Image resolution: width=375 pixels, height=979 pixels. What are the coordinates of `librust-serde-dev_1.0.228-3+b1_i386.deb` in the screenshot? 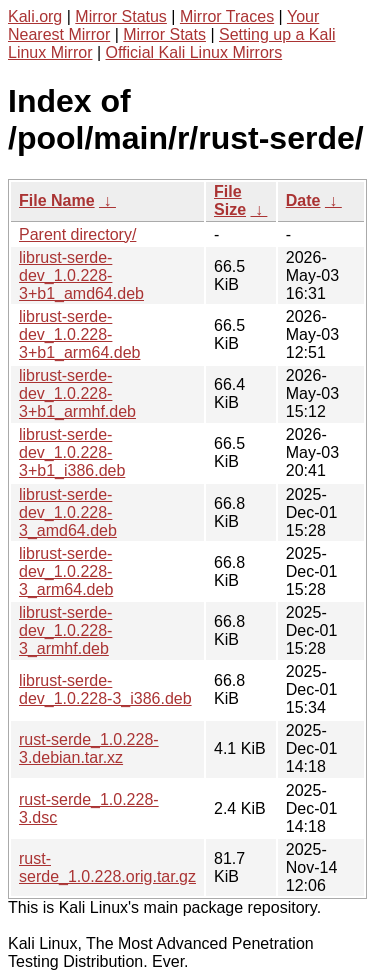 It's located at (72, 452).